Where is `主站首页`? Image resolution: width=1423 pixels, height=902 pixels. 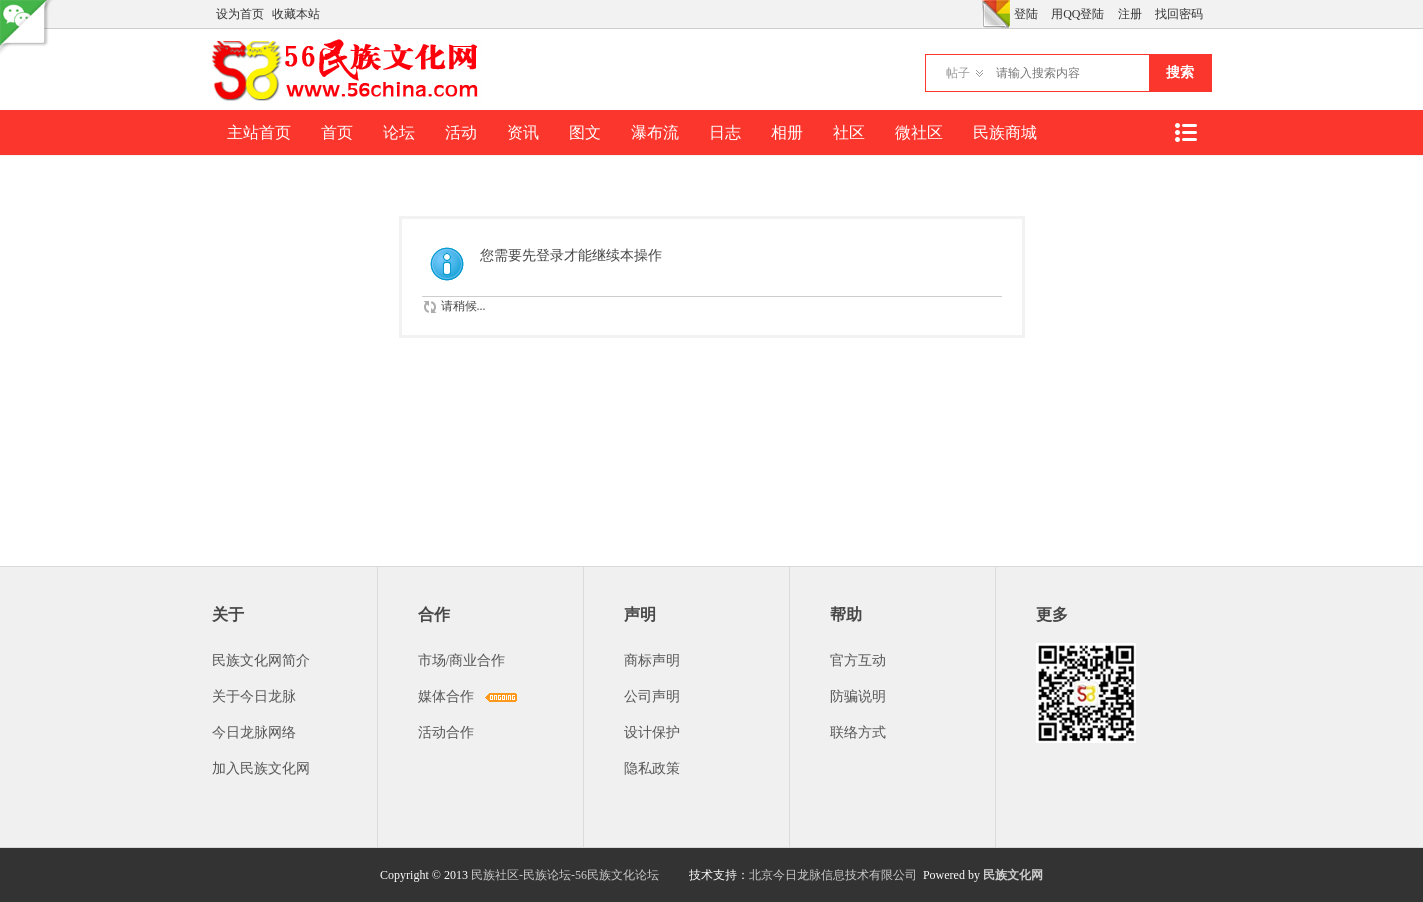 主站首页 is located at coordinates (259, 132).